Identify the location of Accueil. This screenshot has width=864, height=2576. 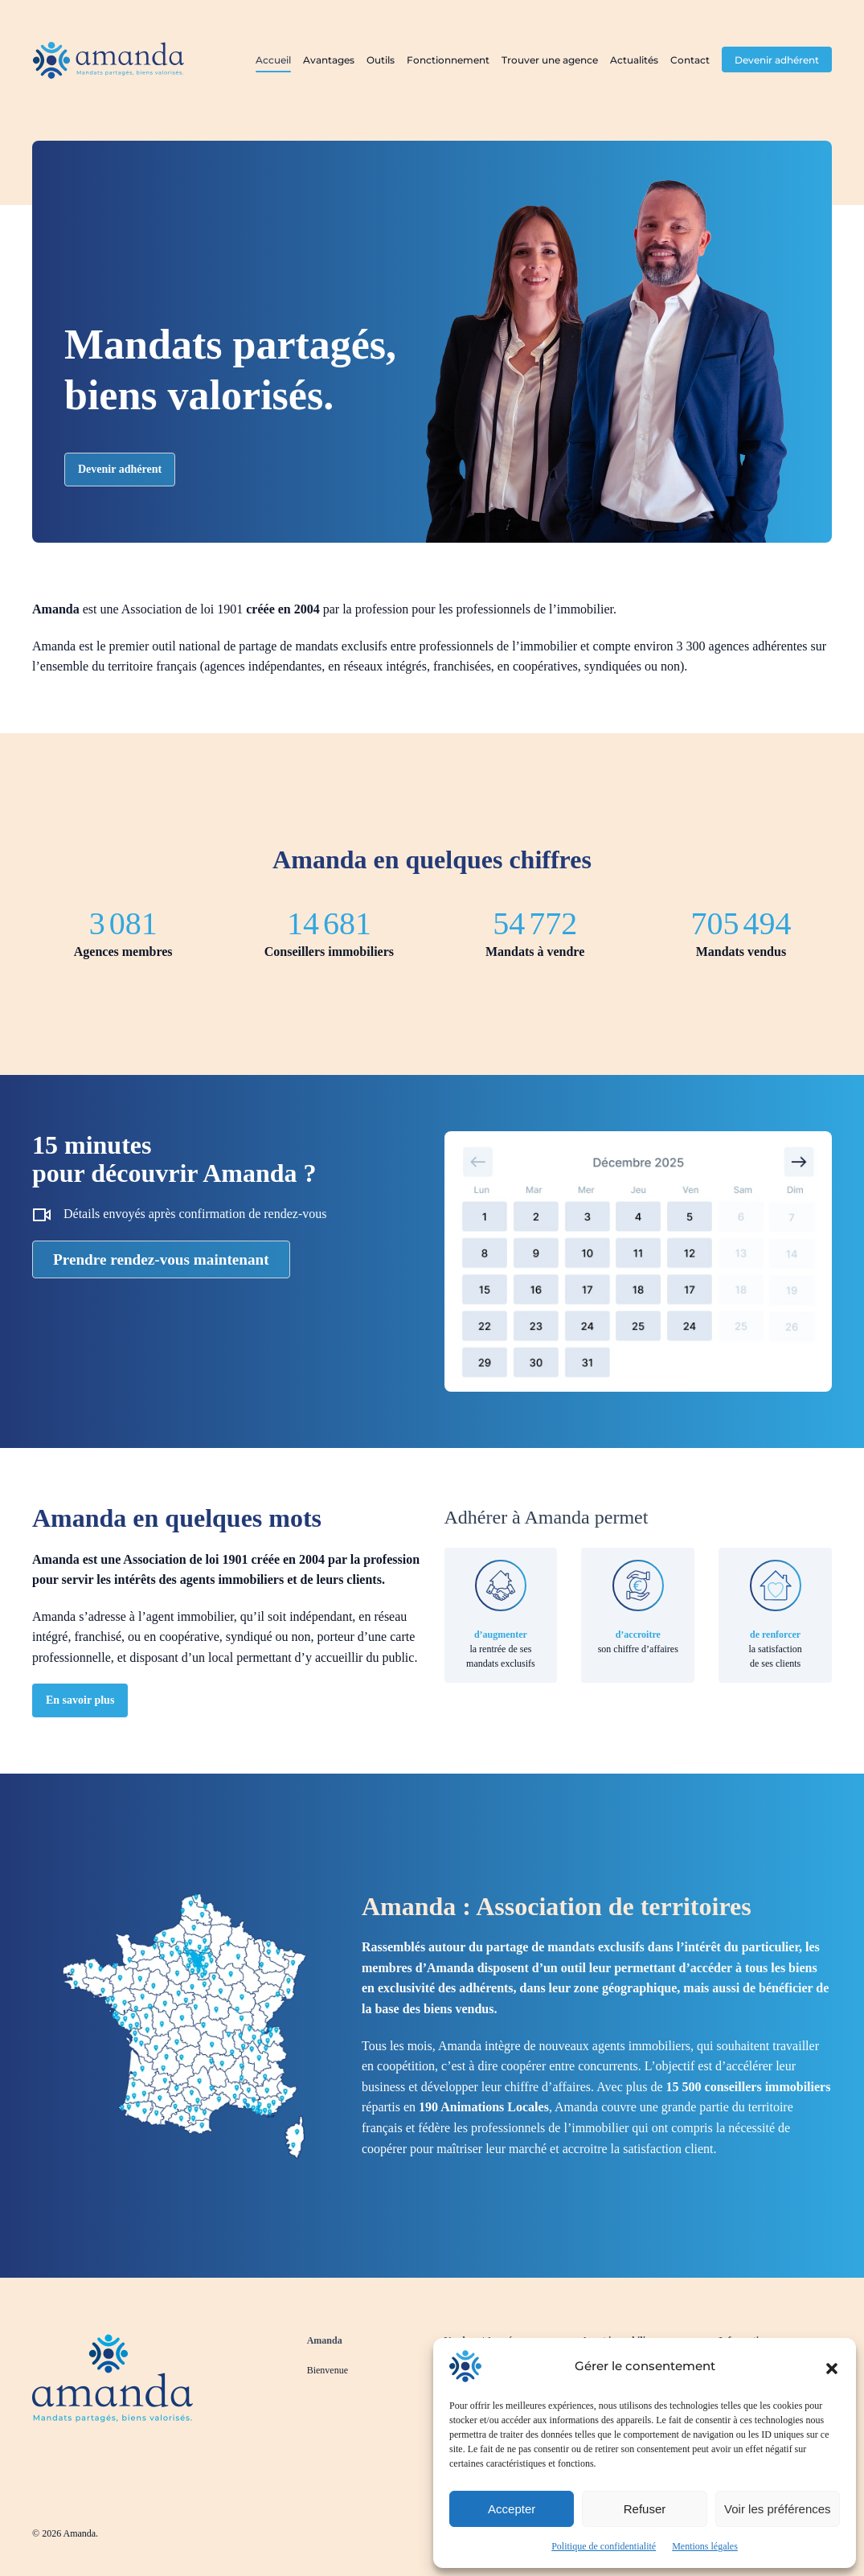
(273, 60).